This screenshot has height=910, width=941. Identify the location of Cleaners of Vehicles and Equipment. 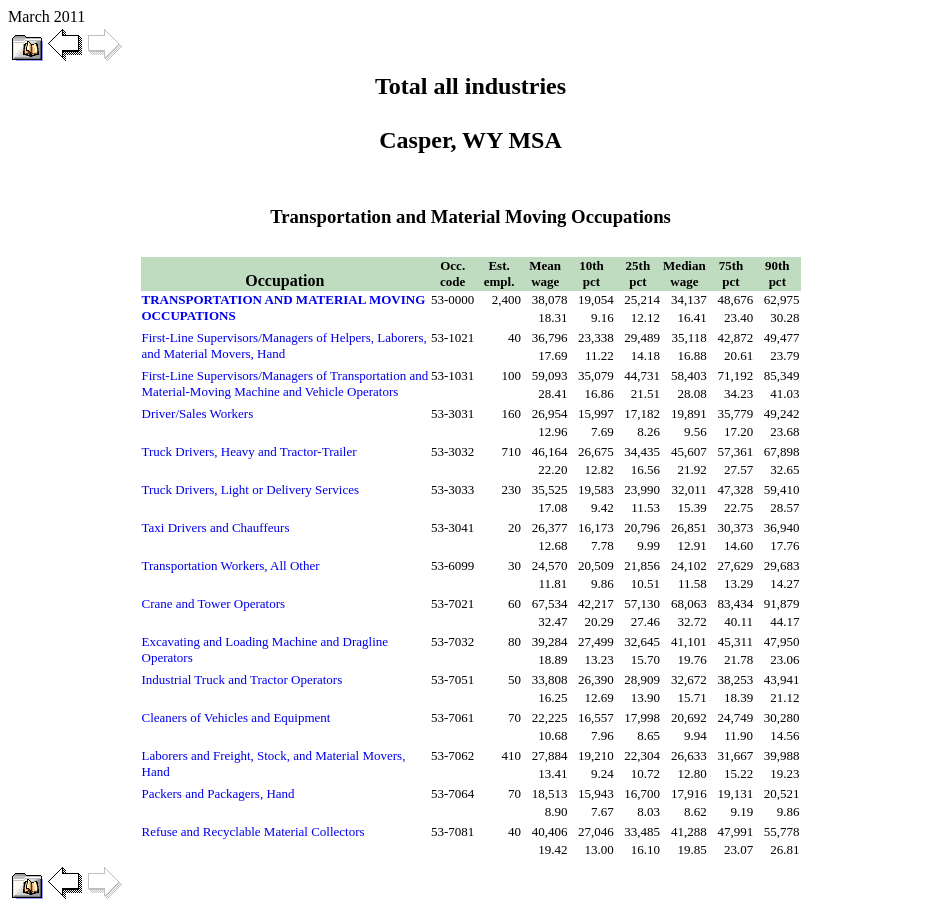
(236, 717).